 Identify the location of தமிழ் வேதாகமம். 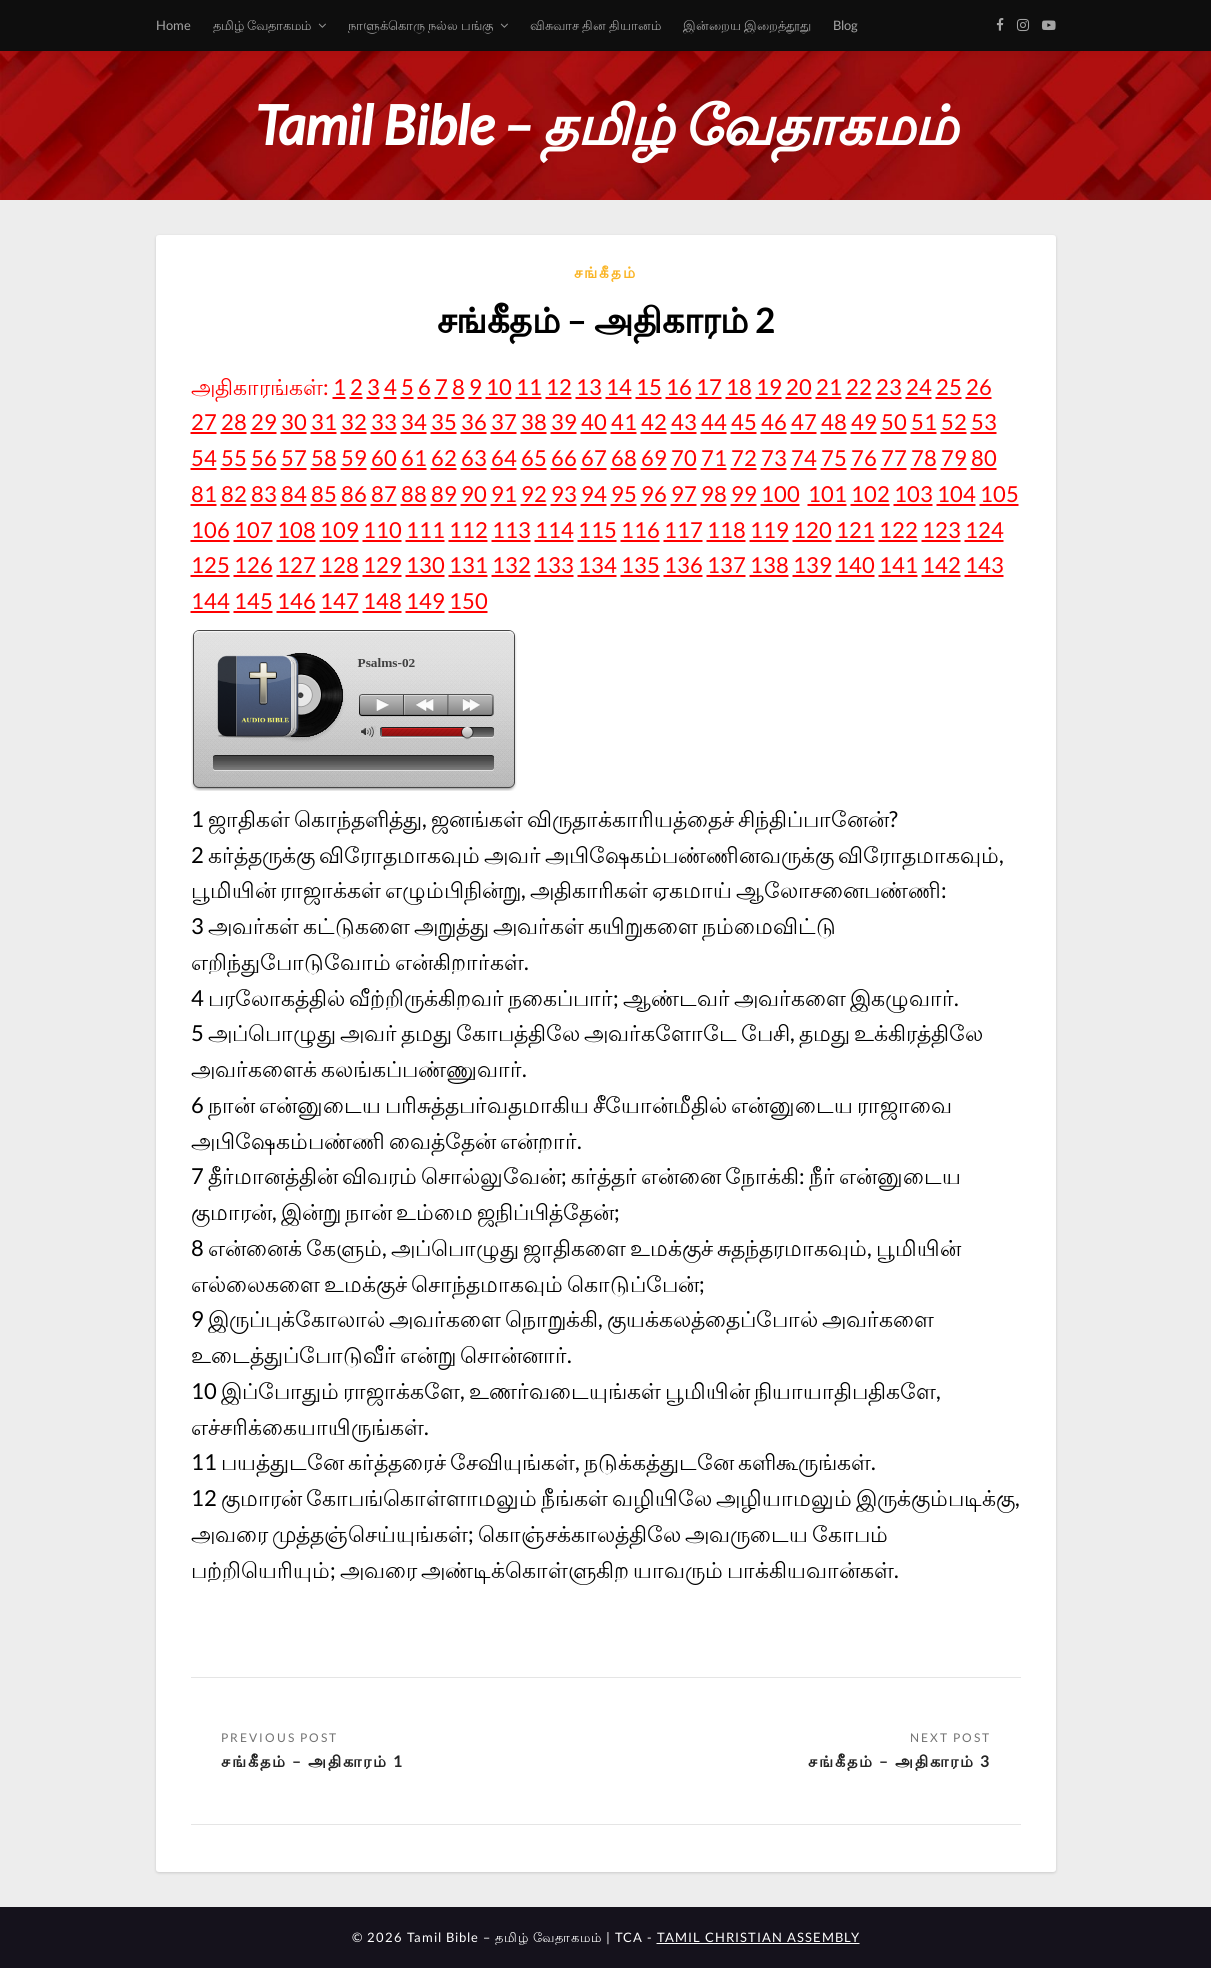
(262, 25).